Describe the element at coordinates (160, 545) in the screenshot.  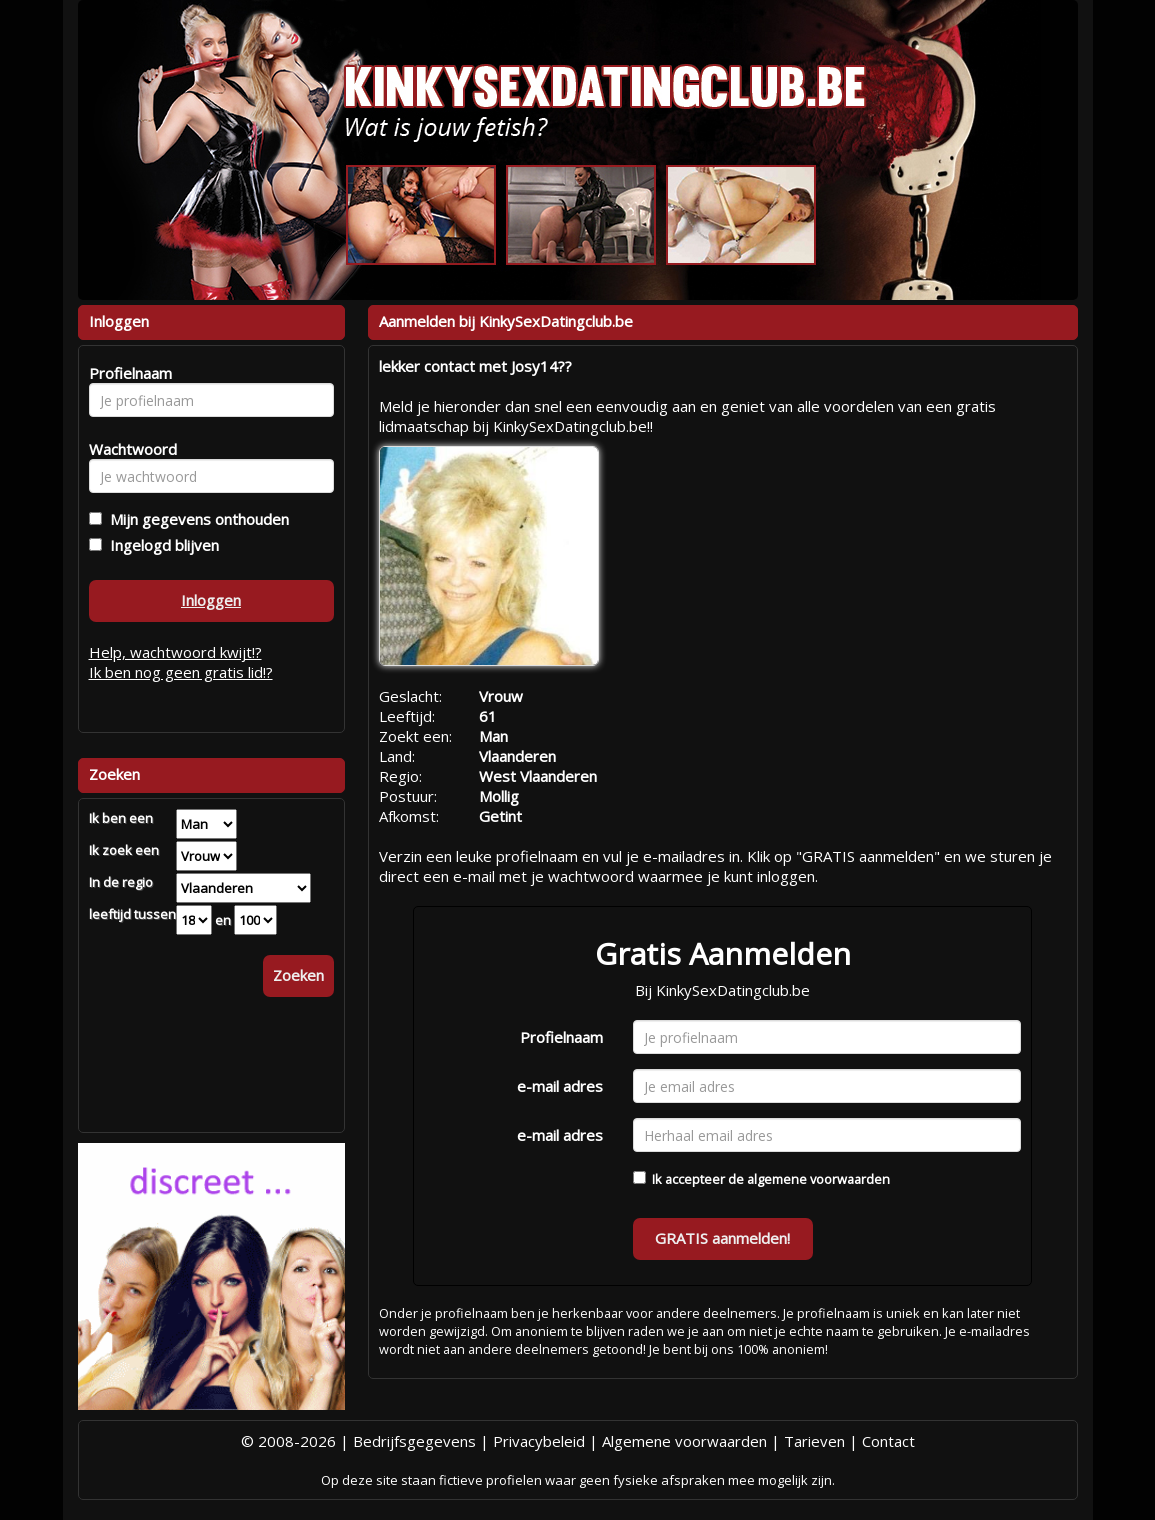
I see `Ingelogd blijven` at that location.